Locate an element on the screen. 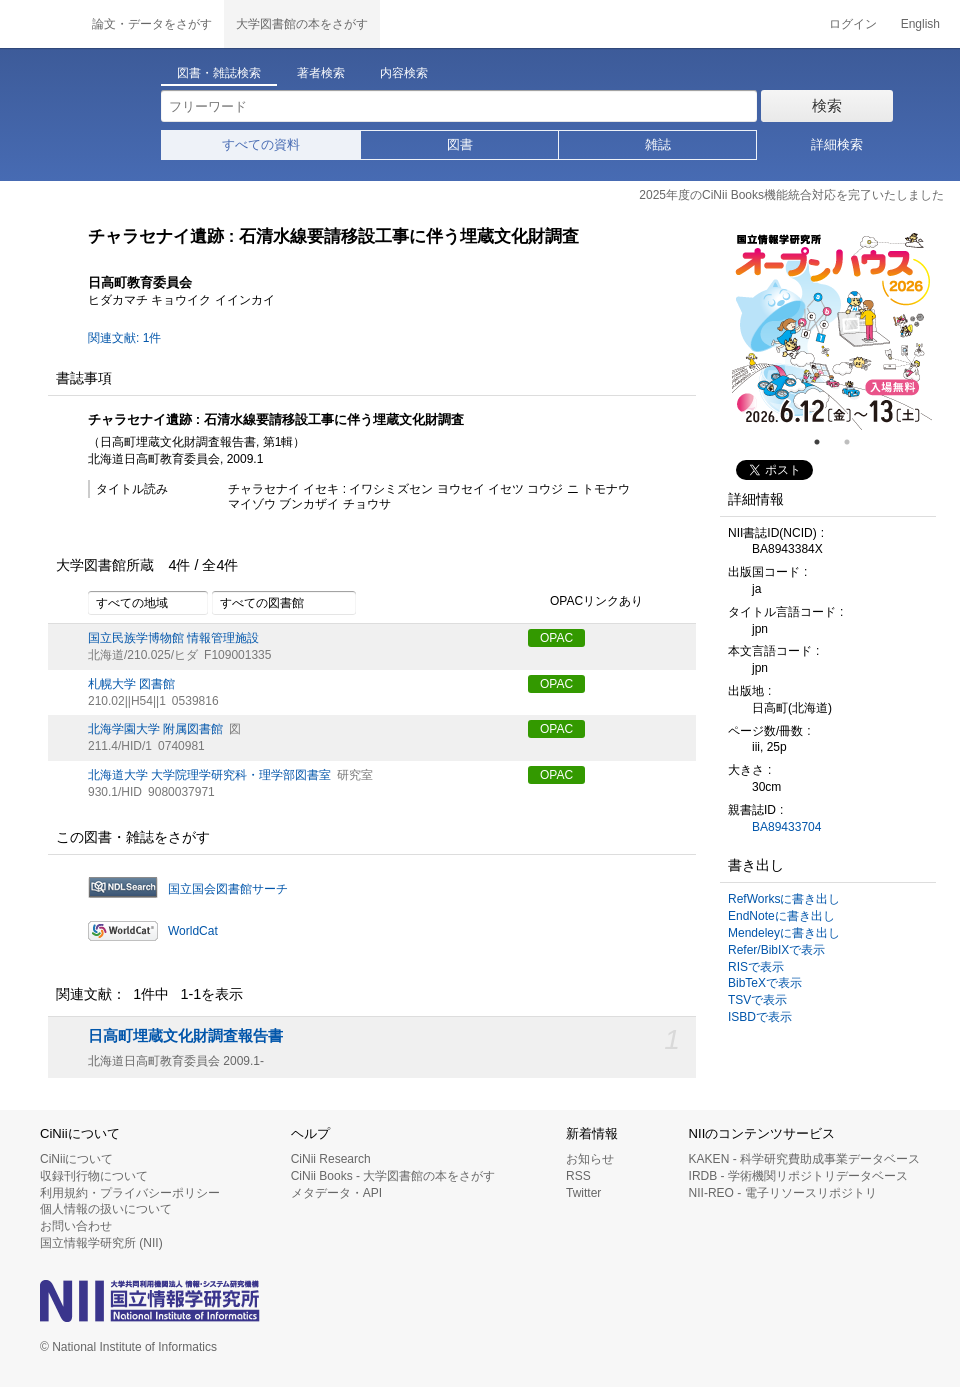 This screenshot has width=960, height=1387. CiNii Books - 大学図書館の本をさがす is located at coordinates (393, 1176).